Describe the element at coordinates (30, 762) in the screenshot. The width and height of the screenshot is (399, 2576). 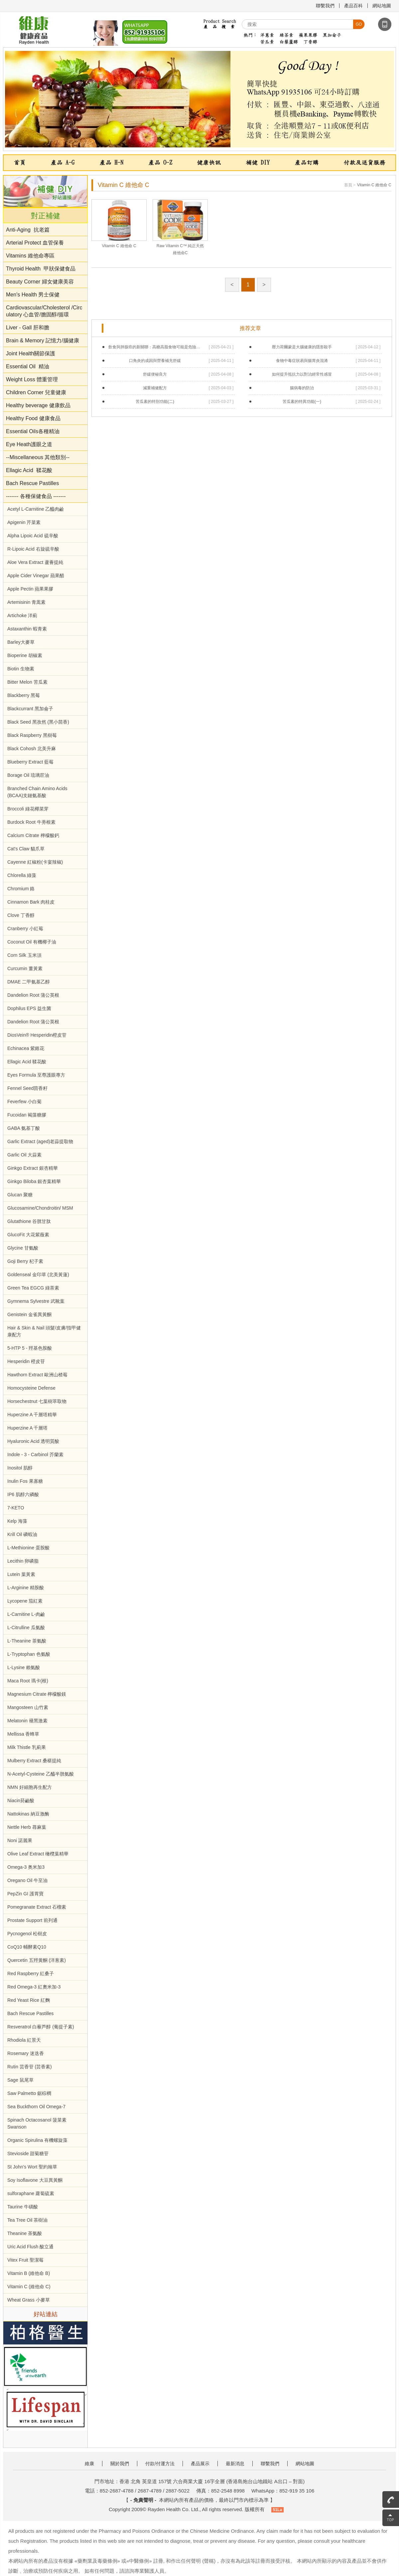
I see `Blueberry Extract 藍莓` at that location.